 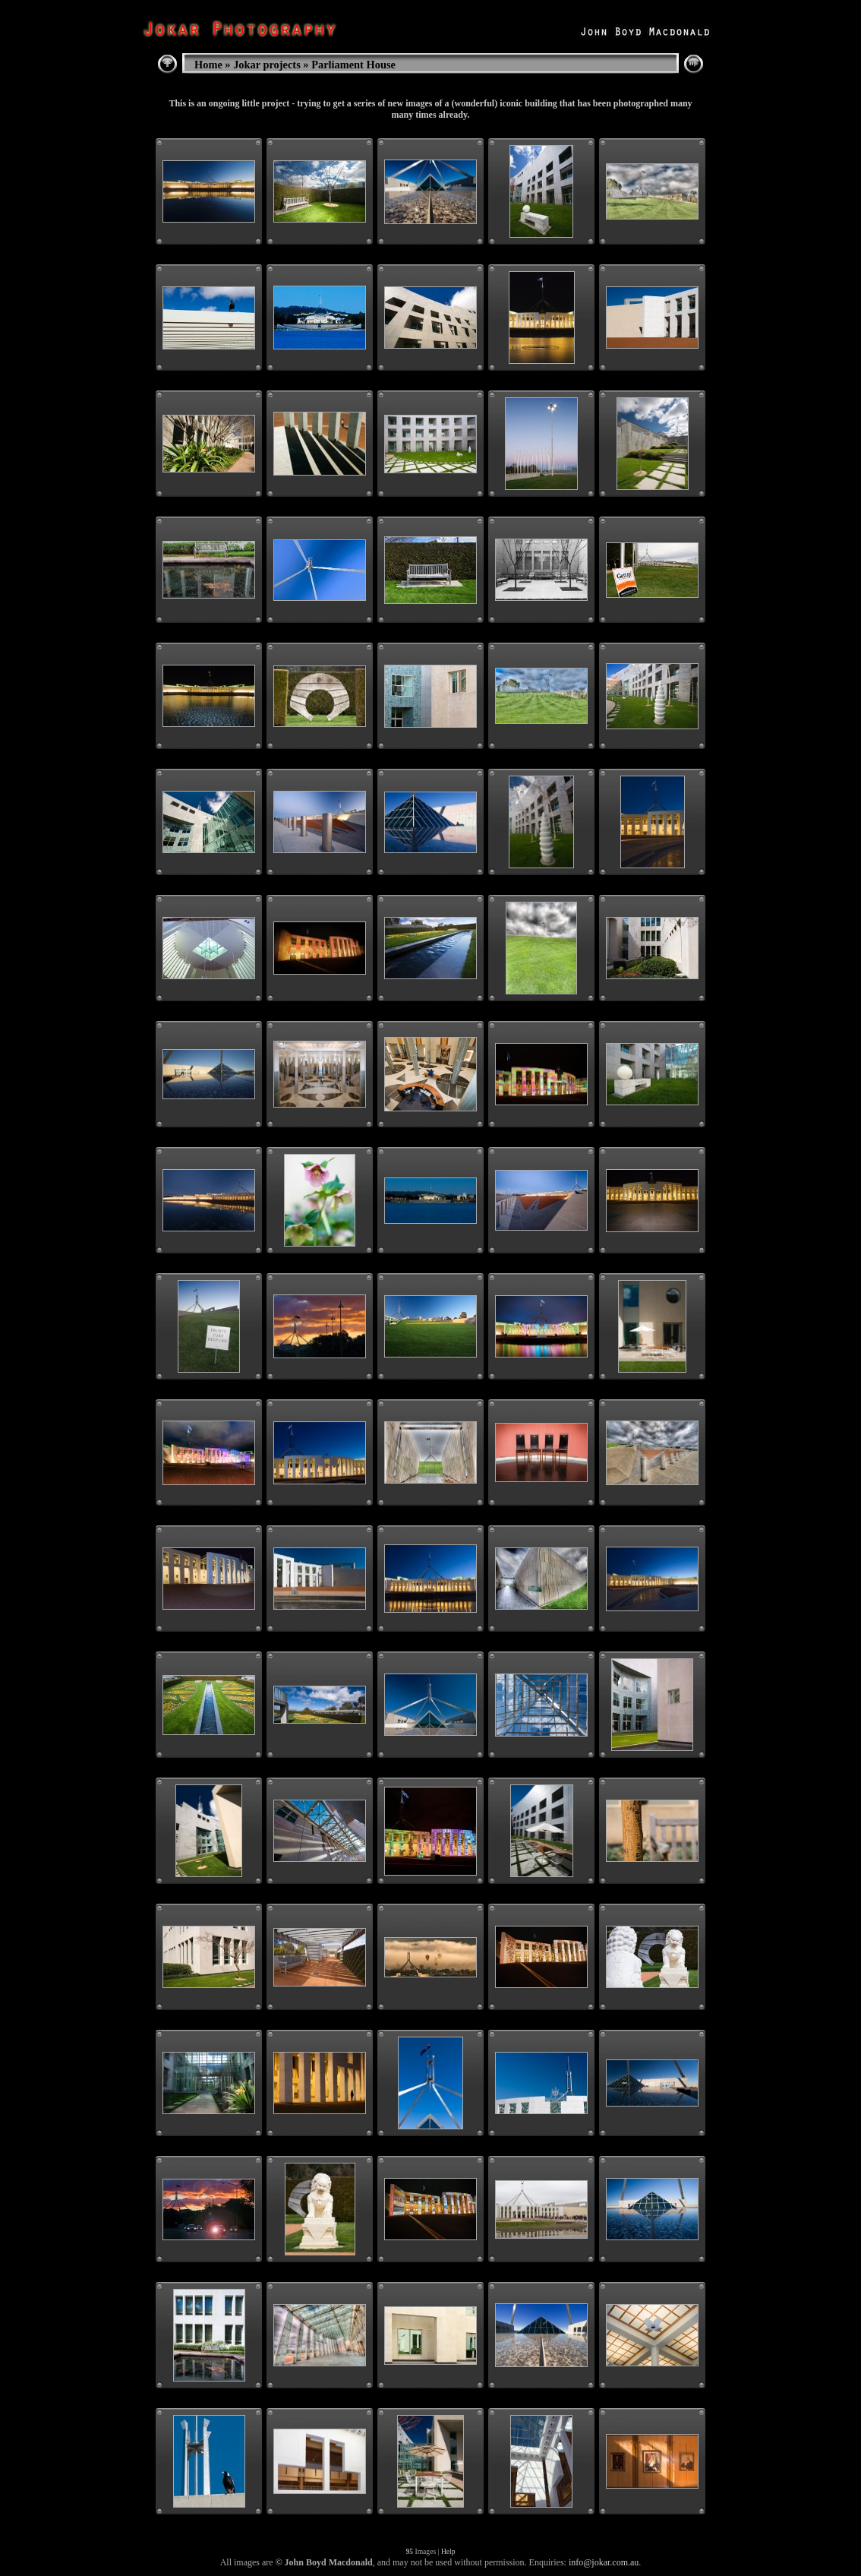 What do you see at coordinates (448, 2551) in the screenshot?
I see `Help` at bounding box center [448, 2551].